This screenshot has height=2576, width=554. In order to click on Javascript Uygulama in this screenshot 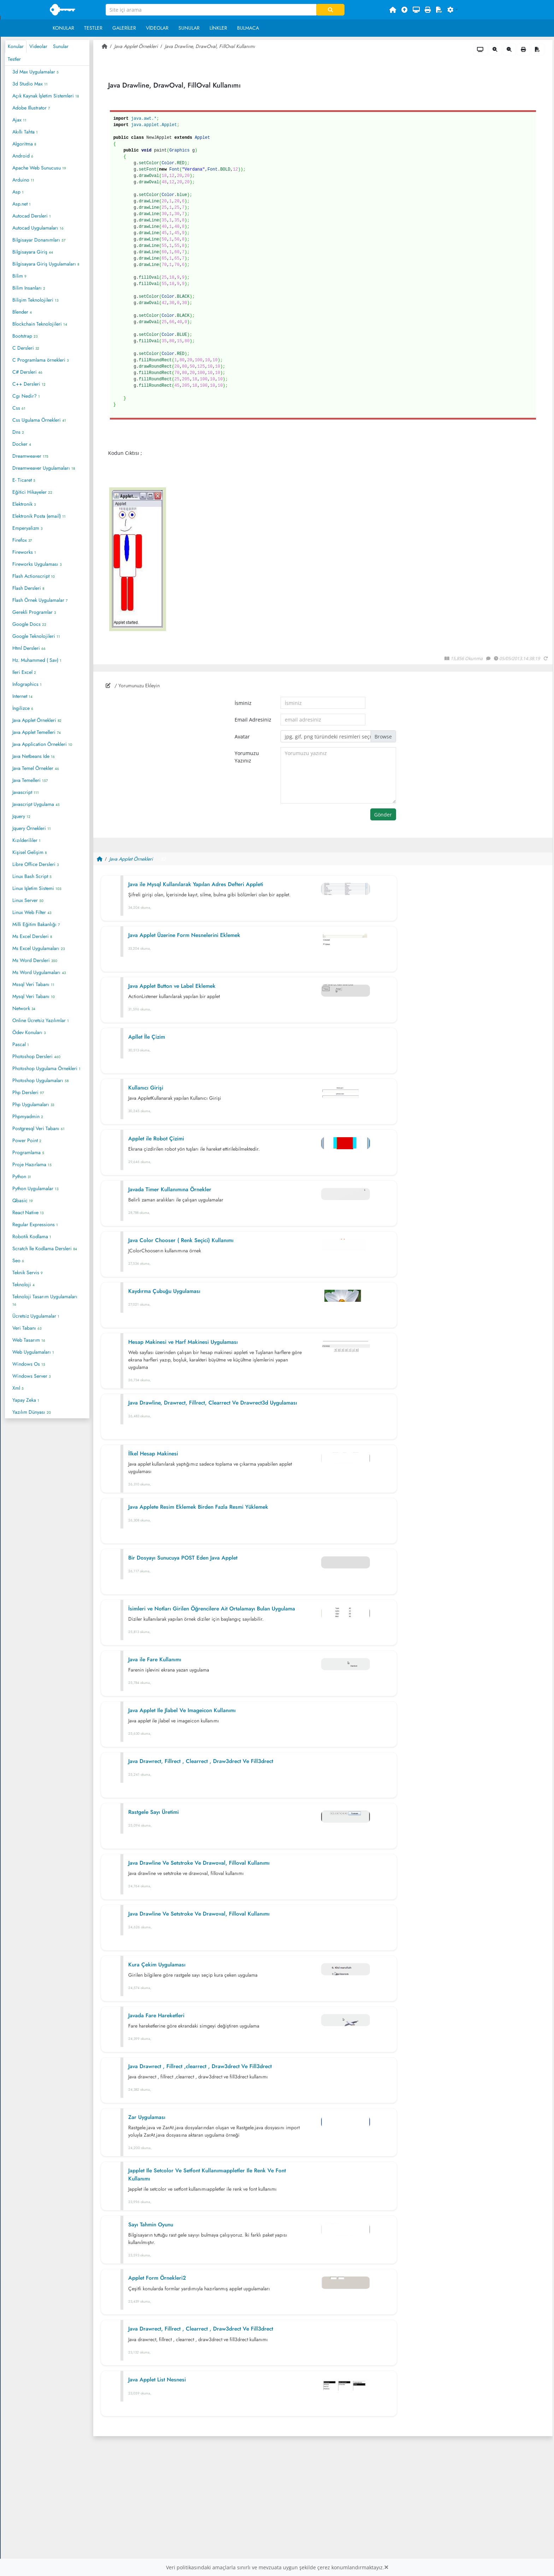, I will do `click(36, 804)`.